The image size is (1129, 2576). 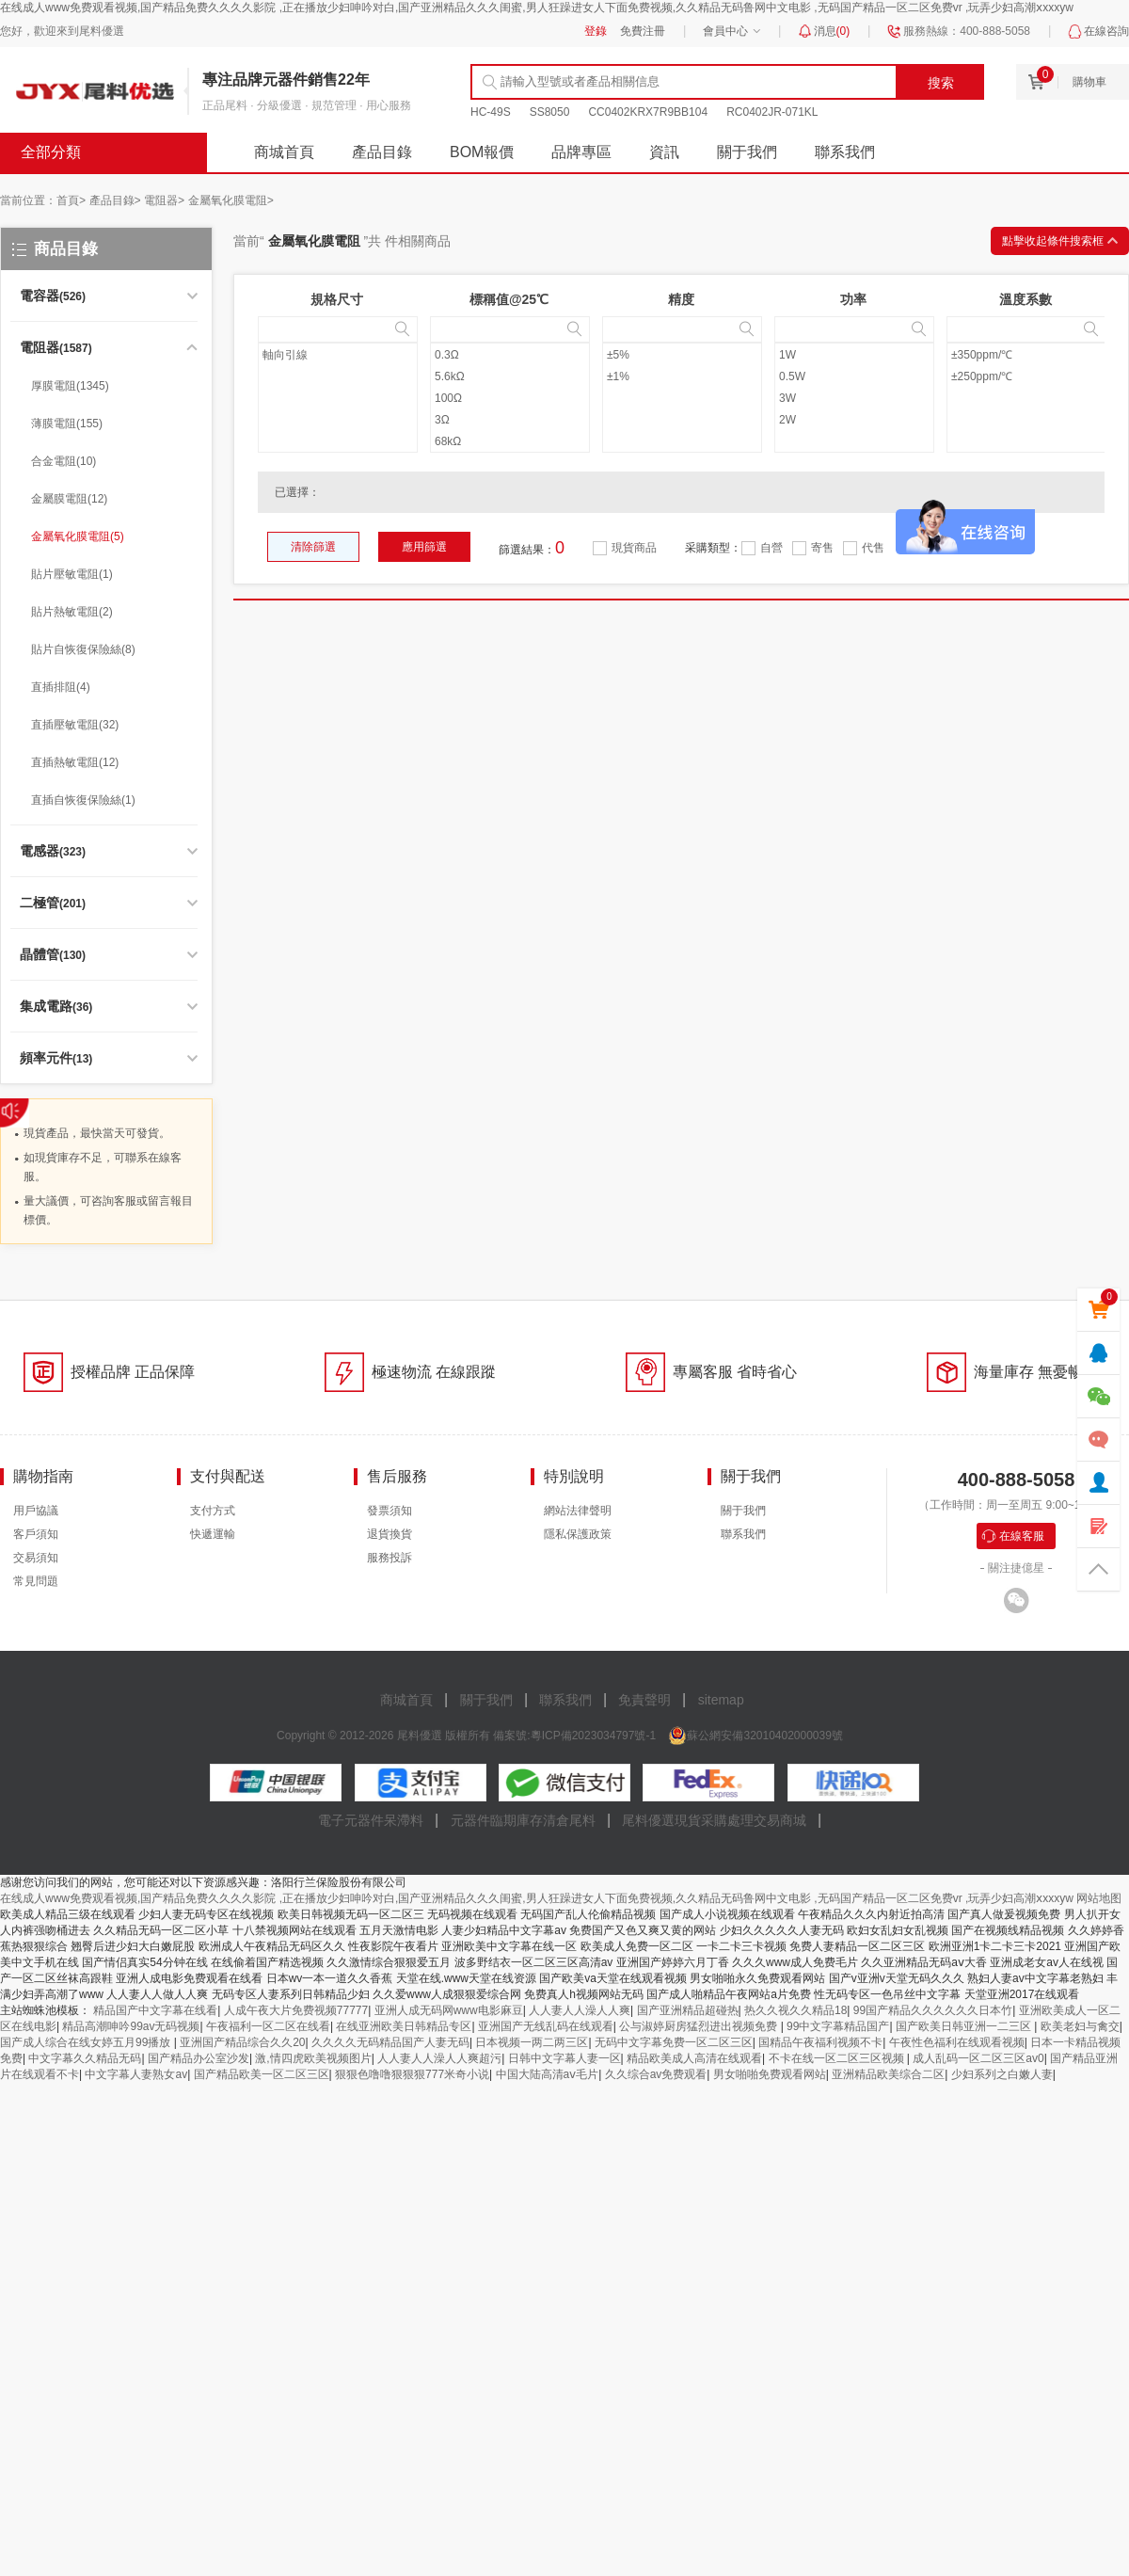 What do you see at coordinates (747, 152) in the screenshot?
I see `關于我們` at bounding box center [747, 152].